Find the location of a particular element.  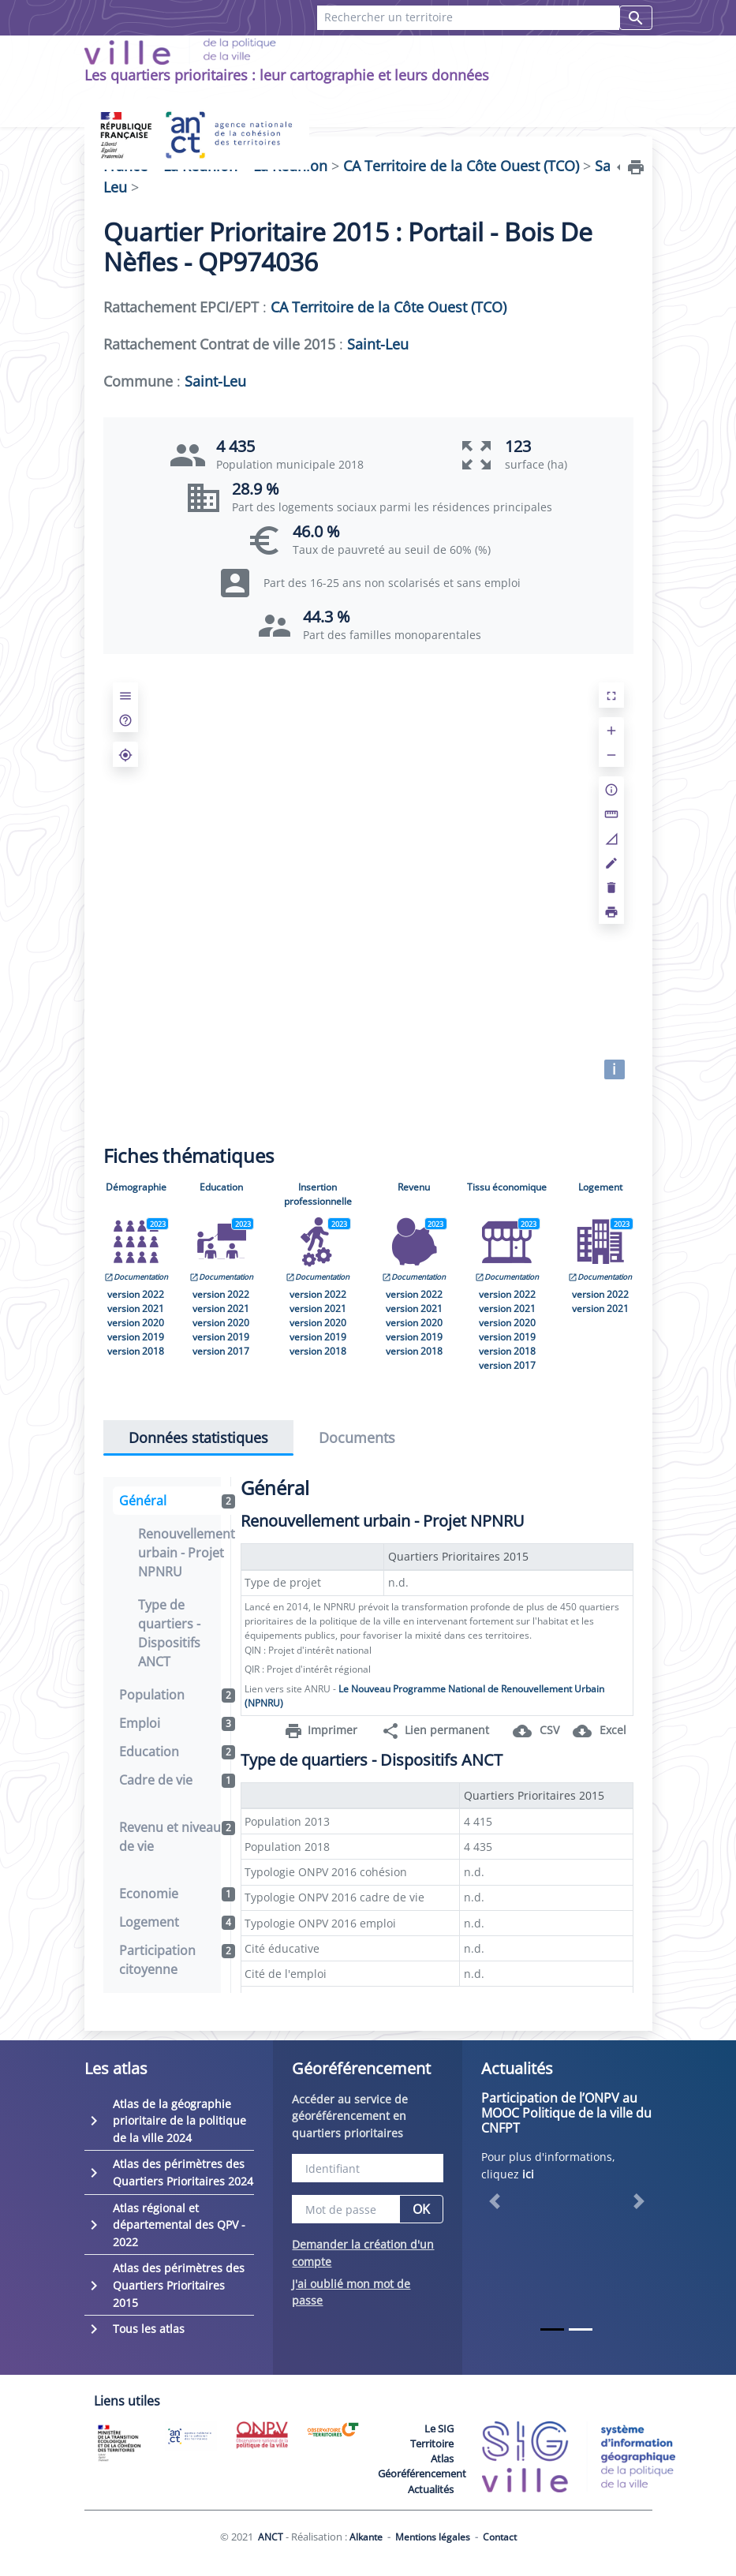

Le SIG is located at coordinates (439, 2428).